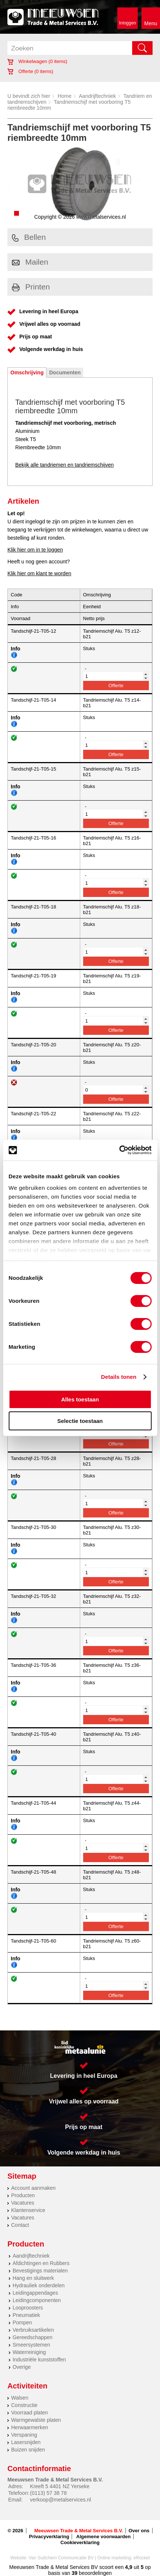 The image size is (160, 2576). What do you see at coordinates (31, 286) in the screenshot?
I see `Printen` at bounding box center [31, 286].